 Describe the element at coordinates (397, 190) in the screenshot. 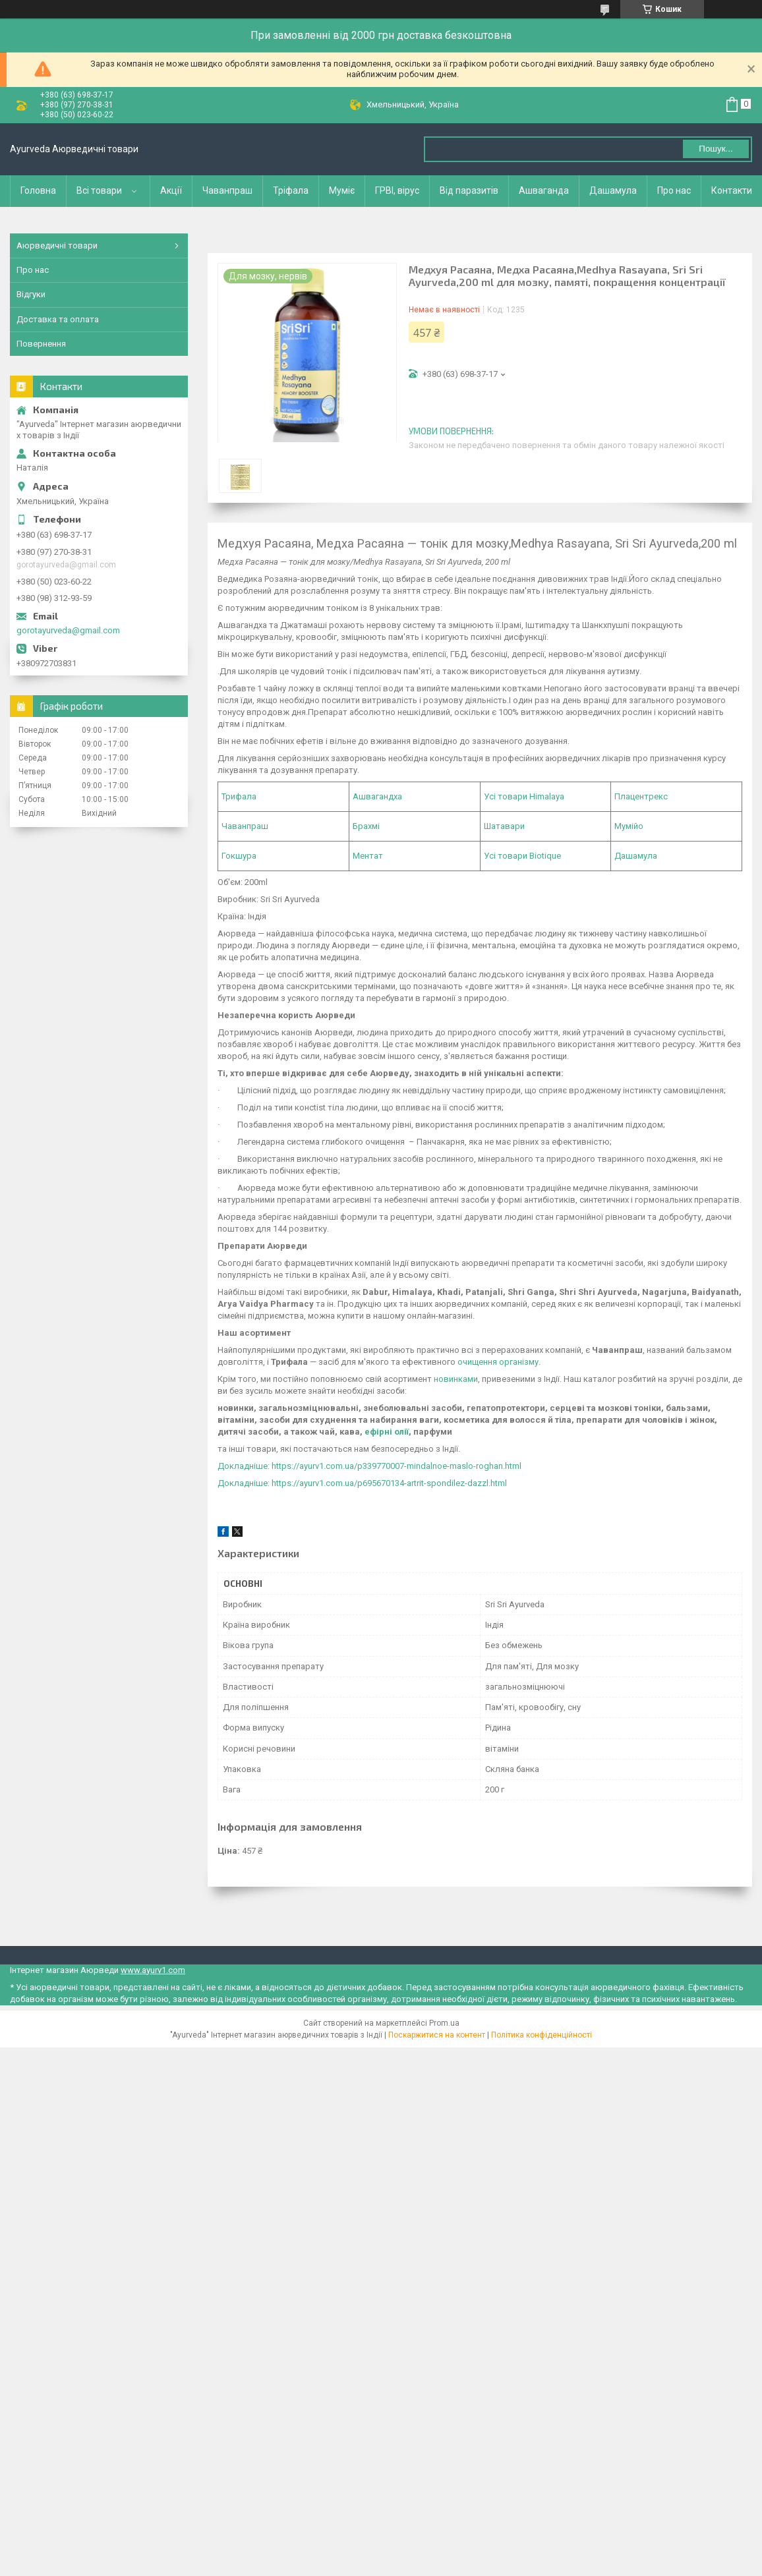

I see `ГРВІ, вірус` at that location.